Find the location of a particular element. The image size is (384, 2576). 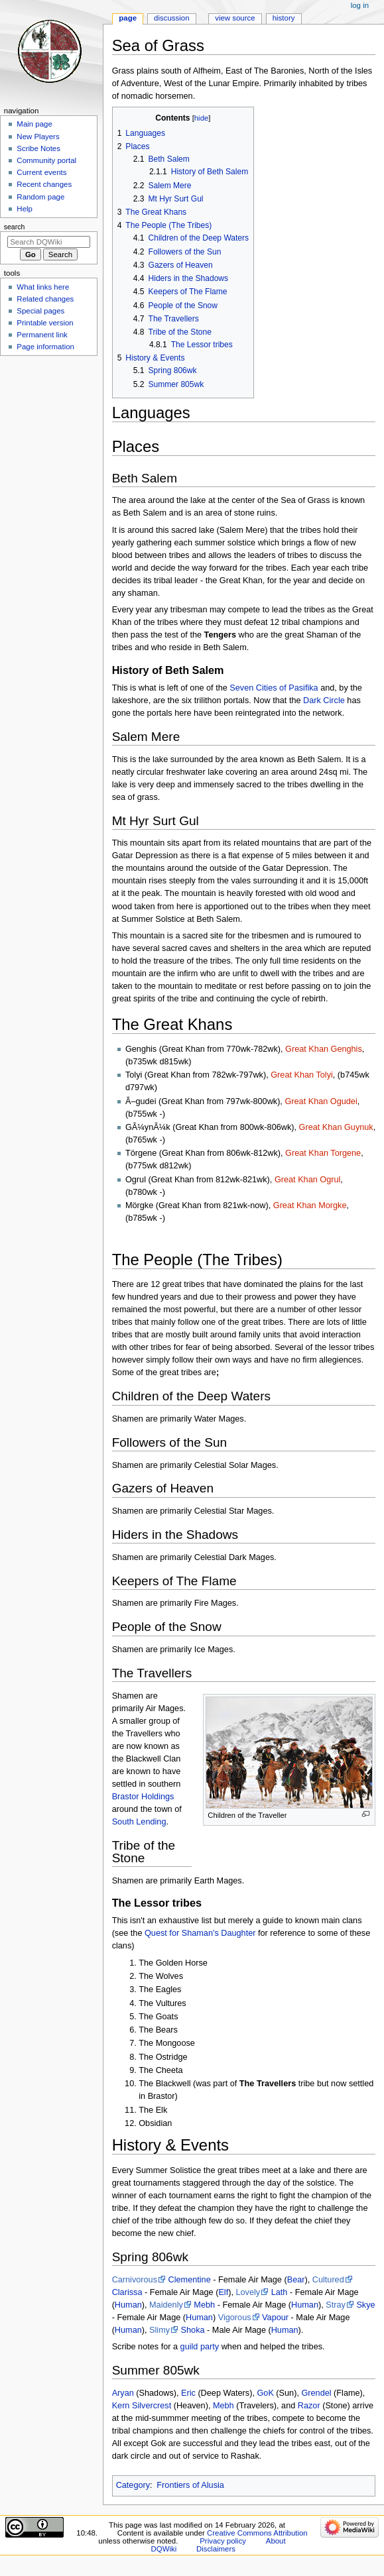

Disclaimers is located at coordinates (215, 2549).